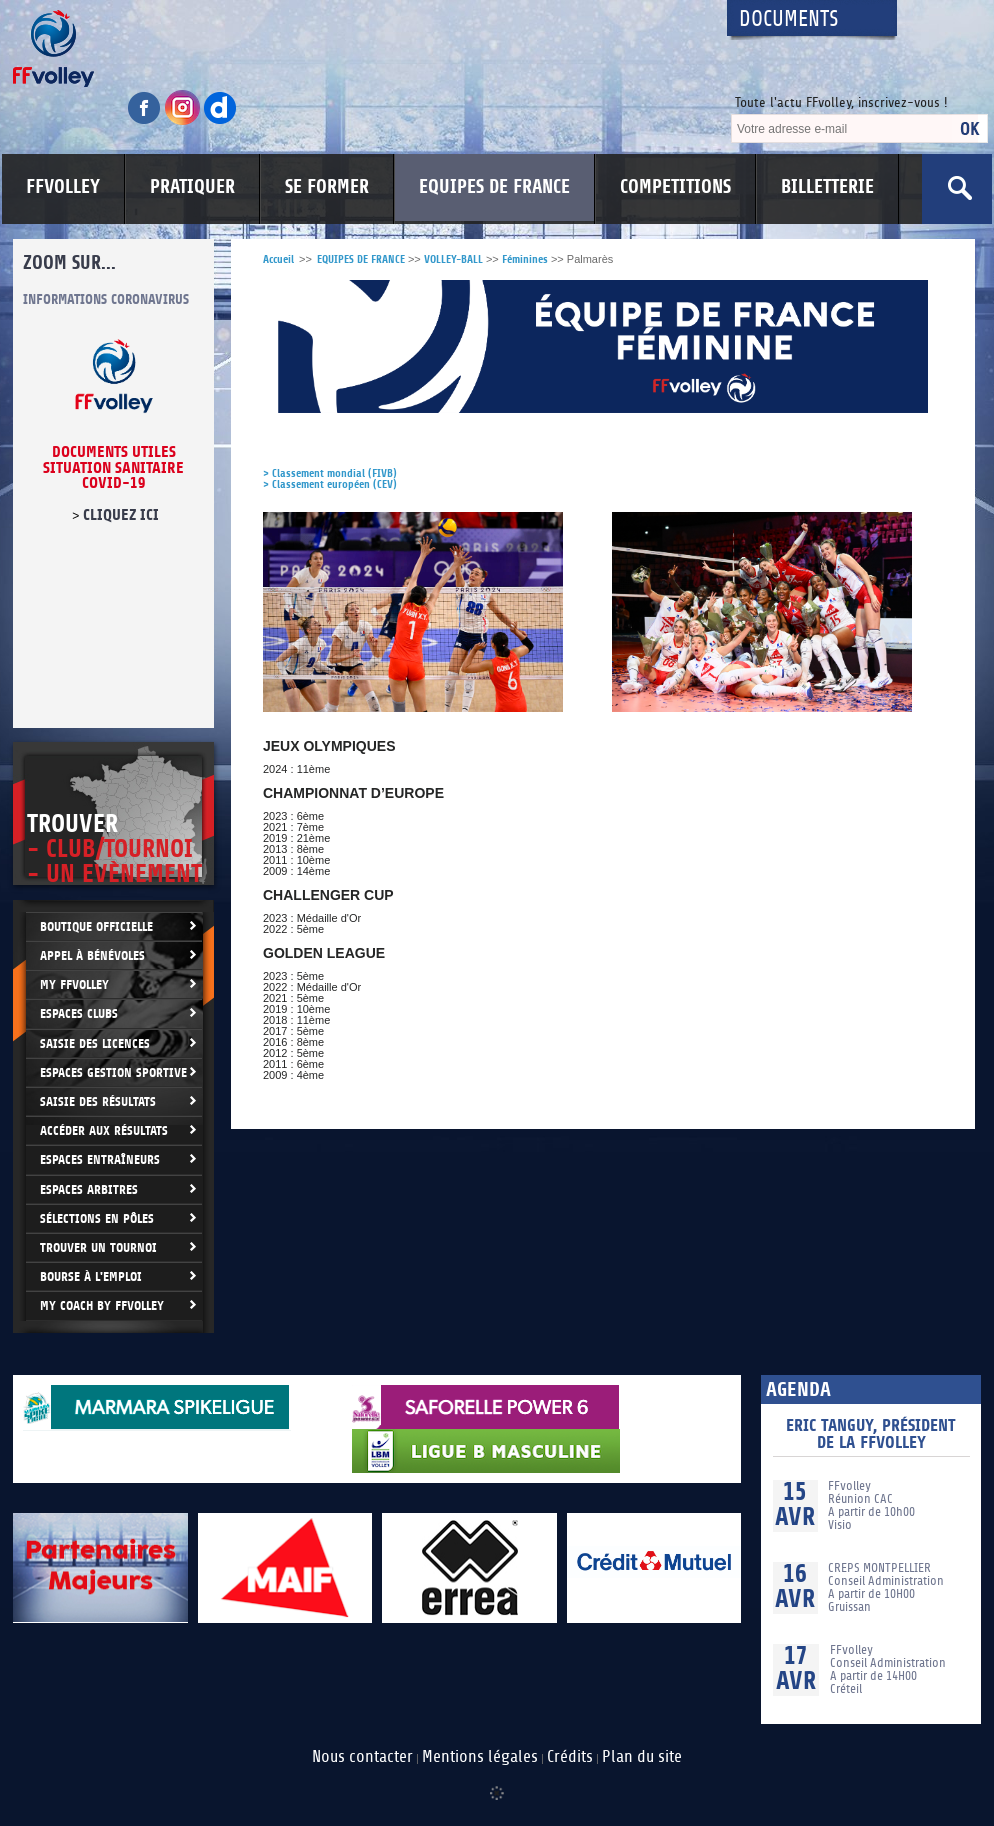 The image size is (994, 1826). I want to click on Appel à bénévoles, so click(92, 955).